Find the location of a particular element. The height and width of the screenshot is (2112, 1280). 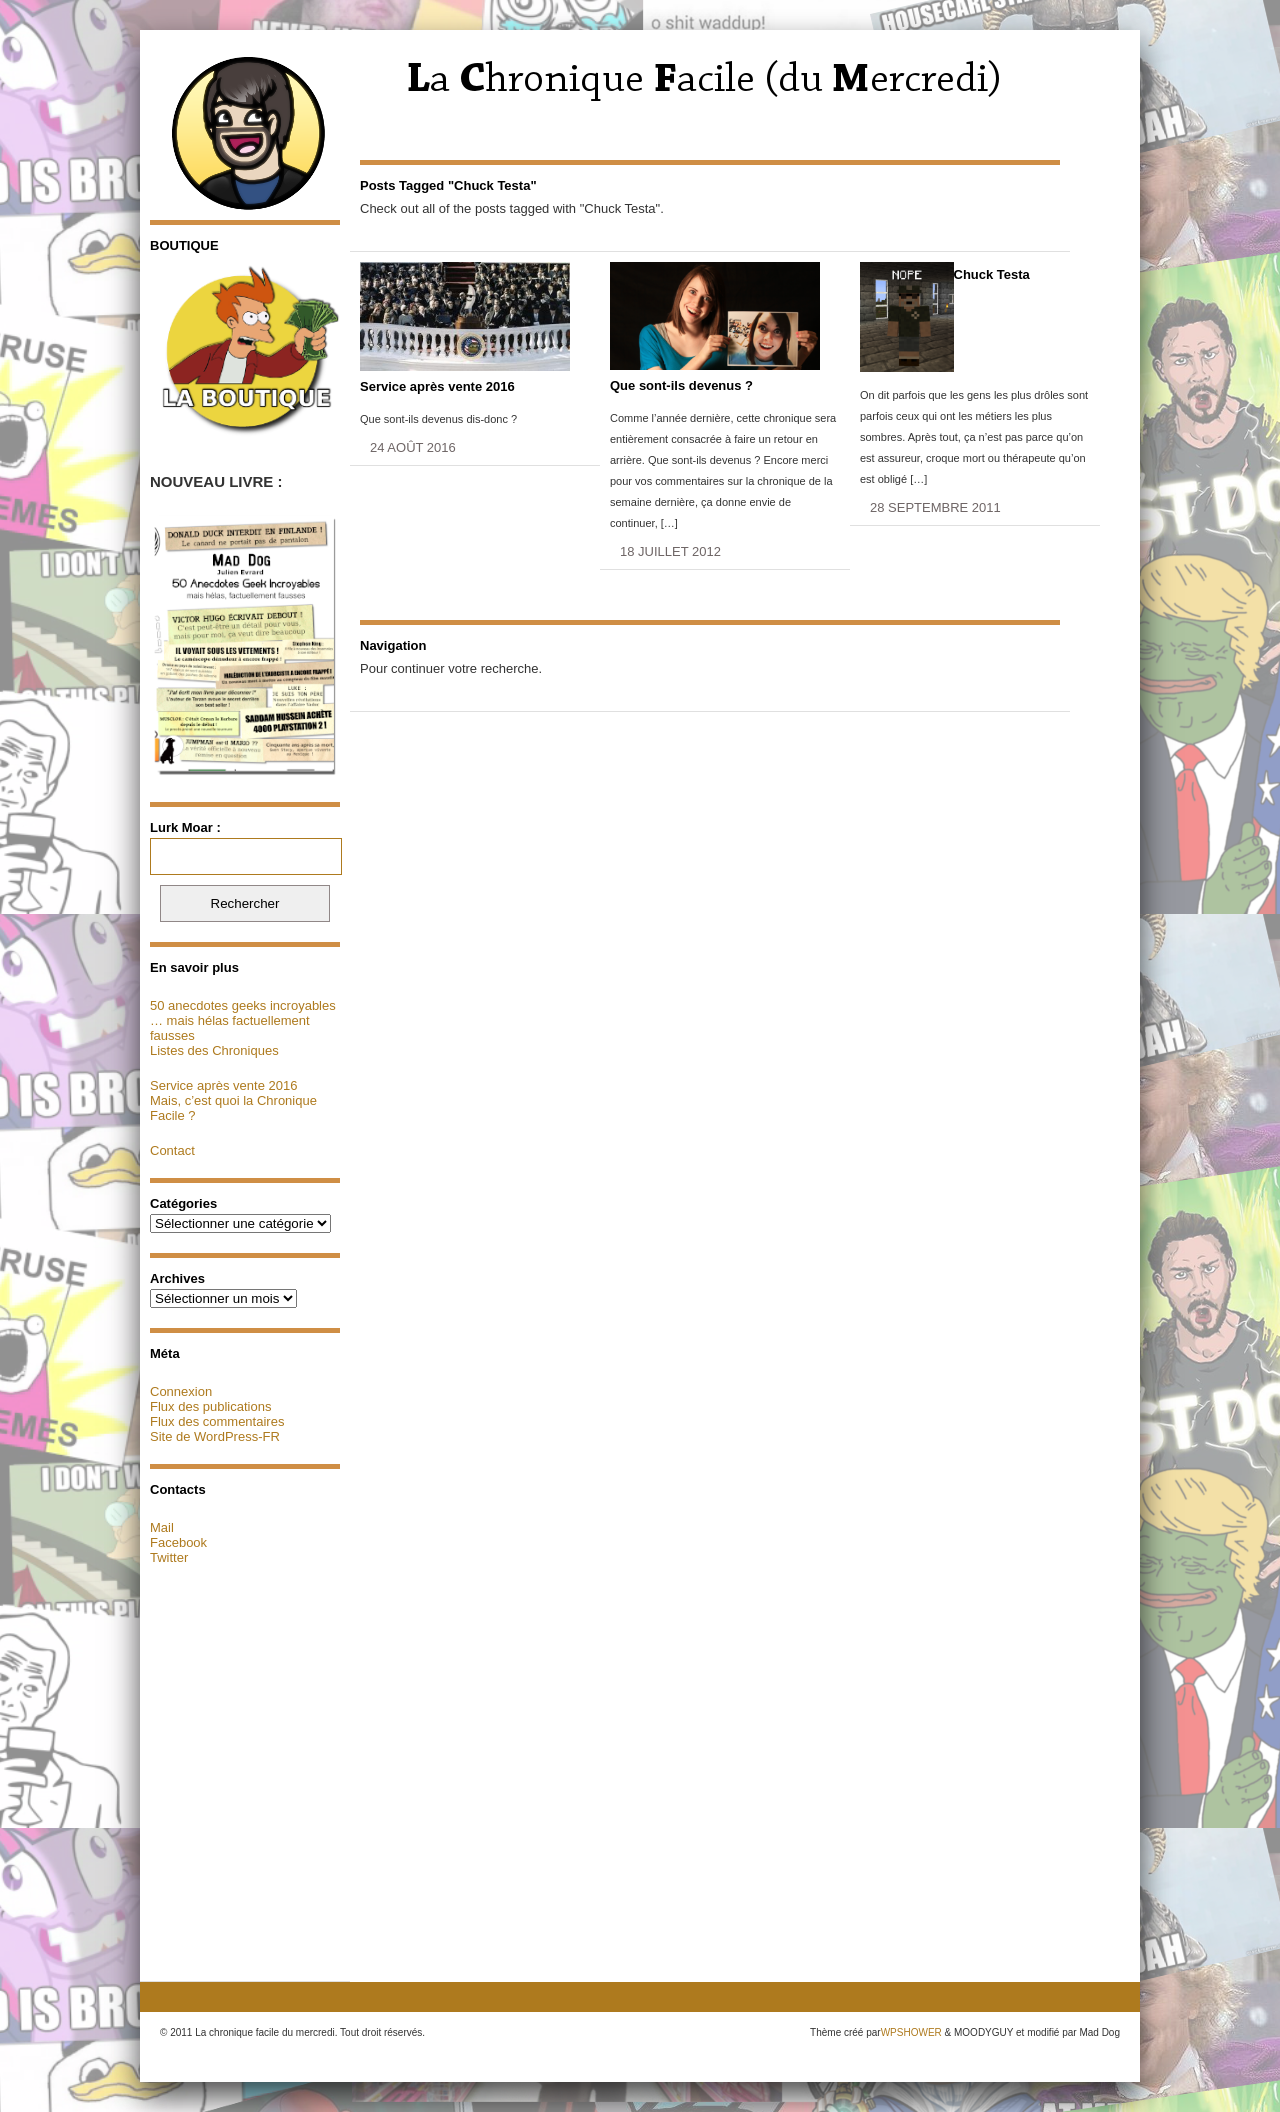

Flux des commentaires is located at coordinates (217, 1421).